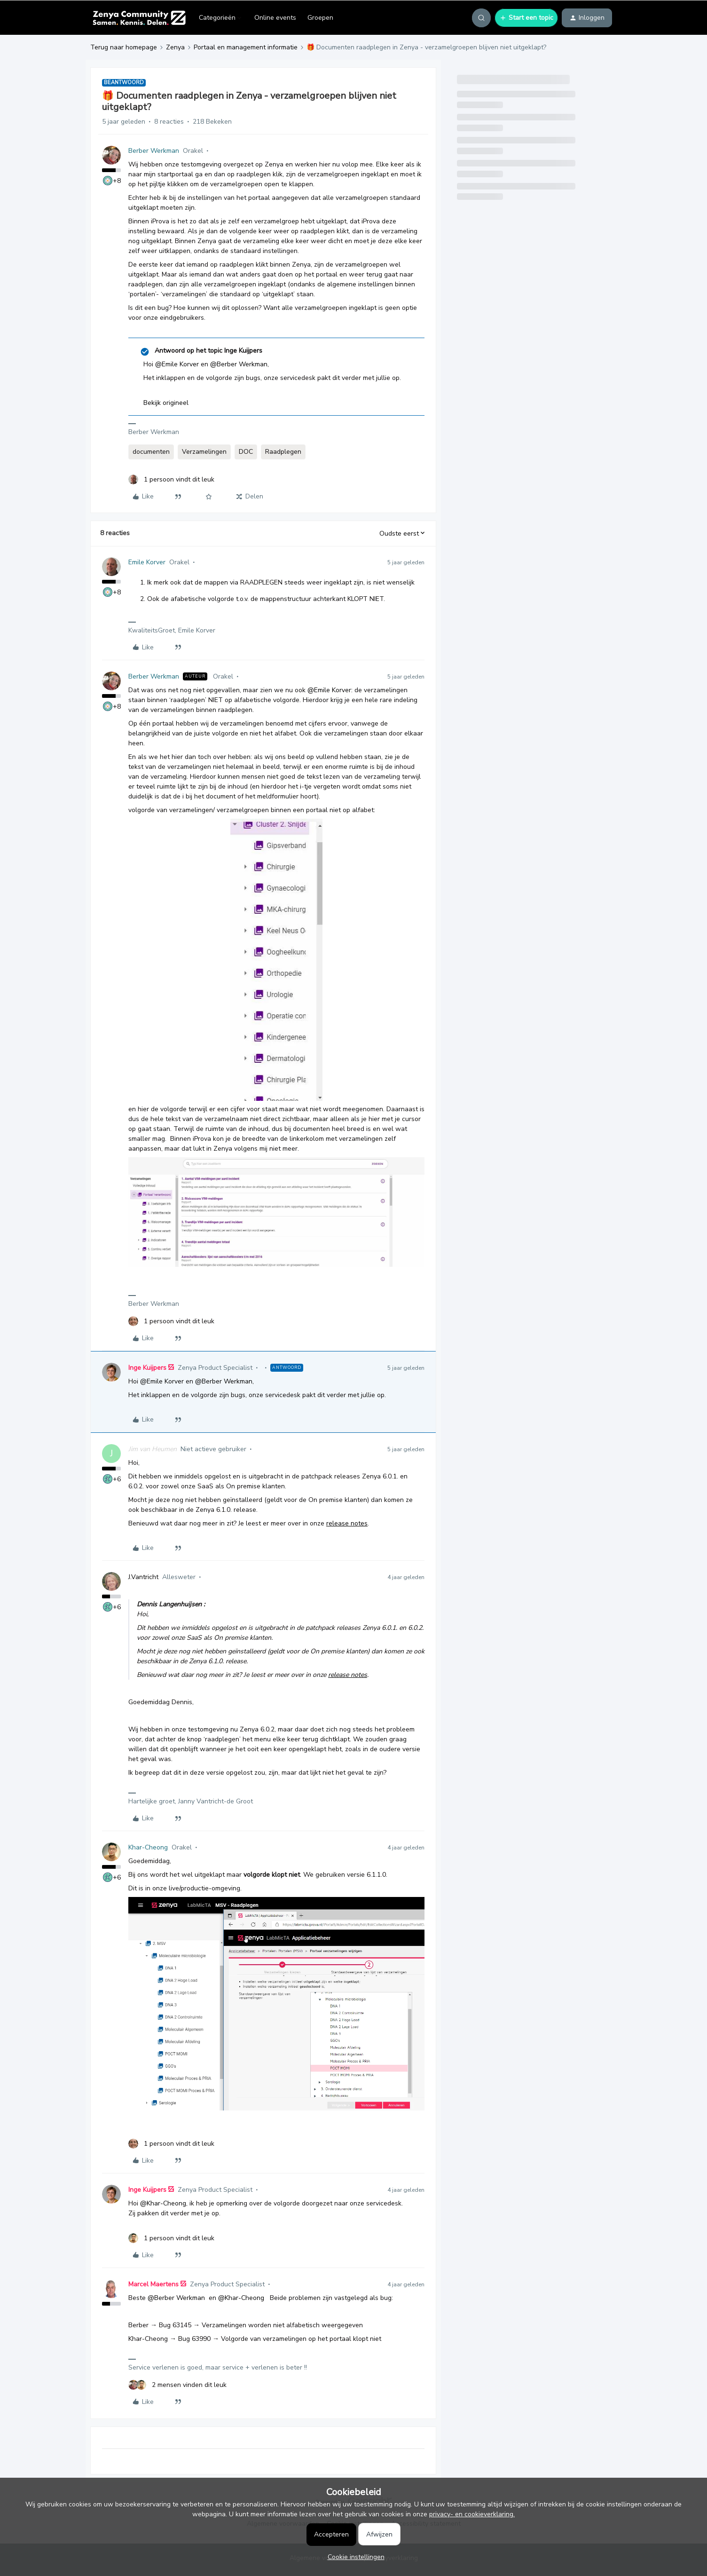 This screenshot has width=707, height=2576. What do you see at coordinates (246, 451) in the screenshot?
I see `DOC` at bounding box center [246, 451].